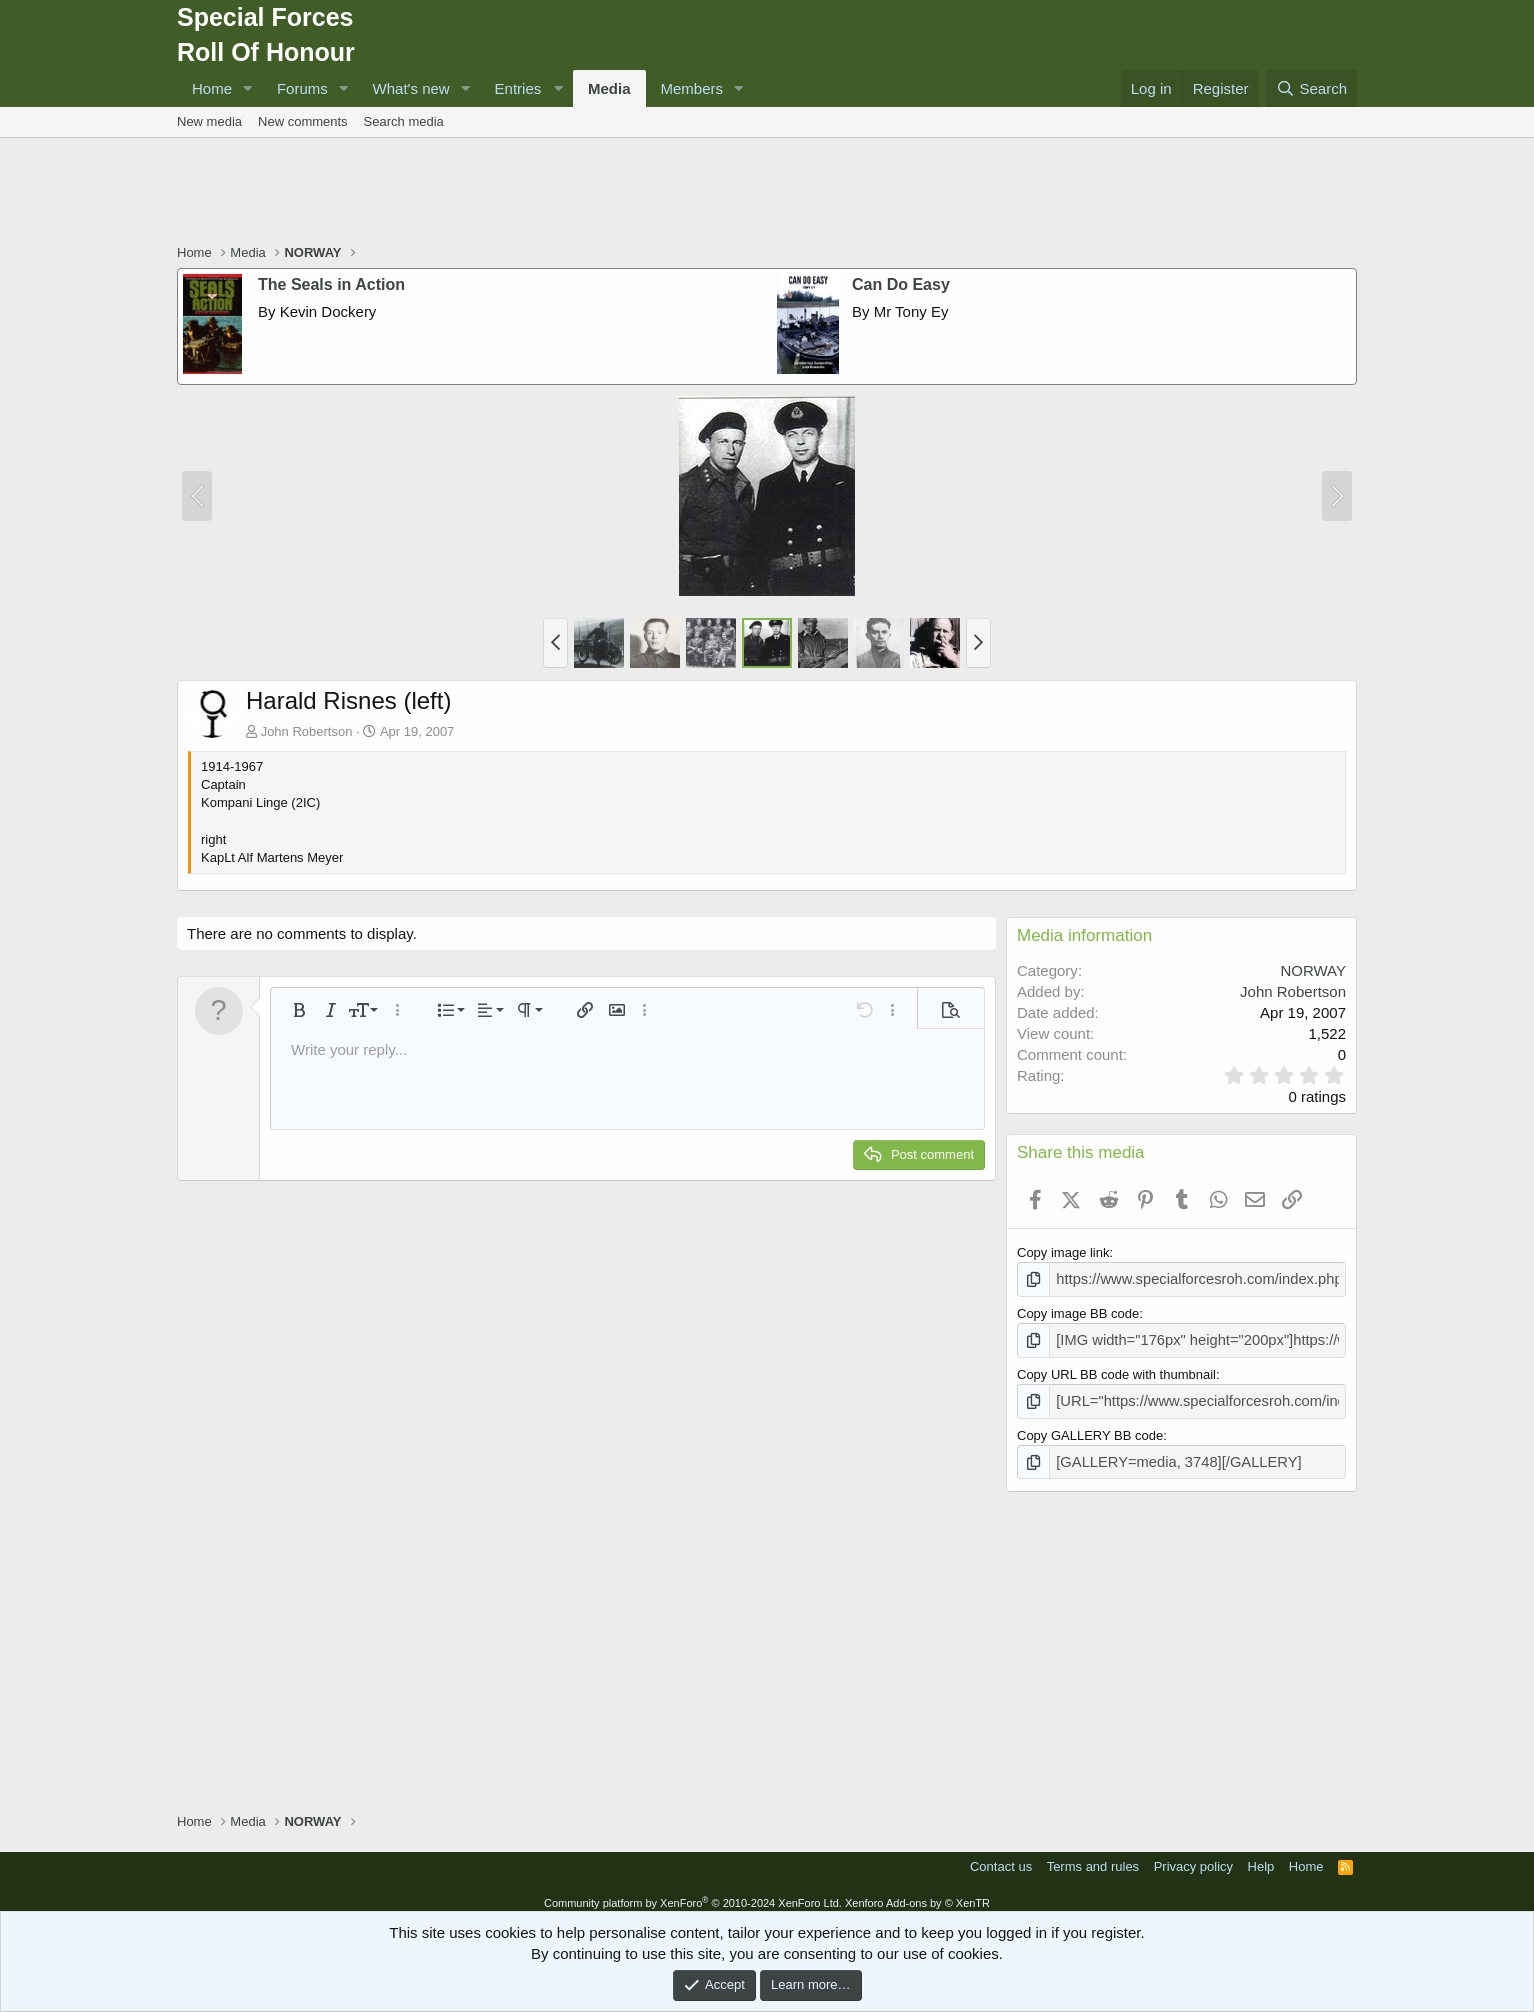 The image size is (1534, 2012). Describe the element at coordinates (692, 88) in the screenshot. I see `Members` at that location.